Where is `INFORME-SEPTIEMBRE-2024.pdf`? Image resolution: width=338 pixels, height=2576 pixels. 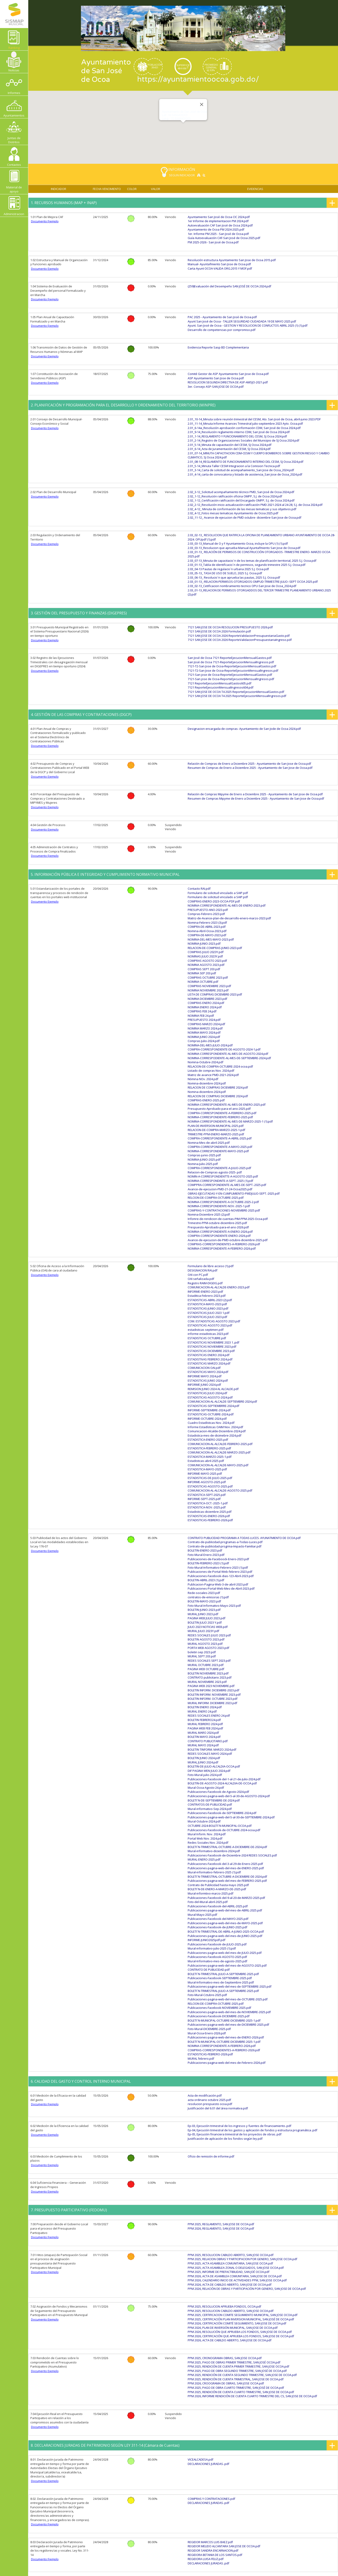
INFORME-SEPTIEMBRE-2024.pdf is located at coordinates (209, 1410).